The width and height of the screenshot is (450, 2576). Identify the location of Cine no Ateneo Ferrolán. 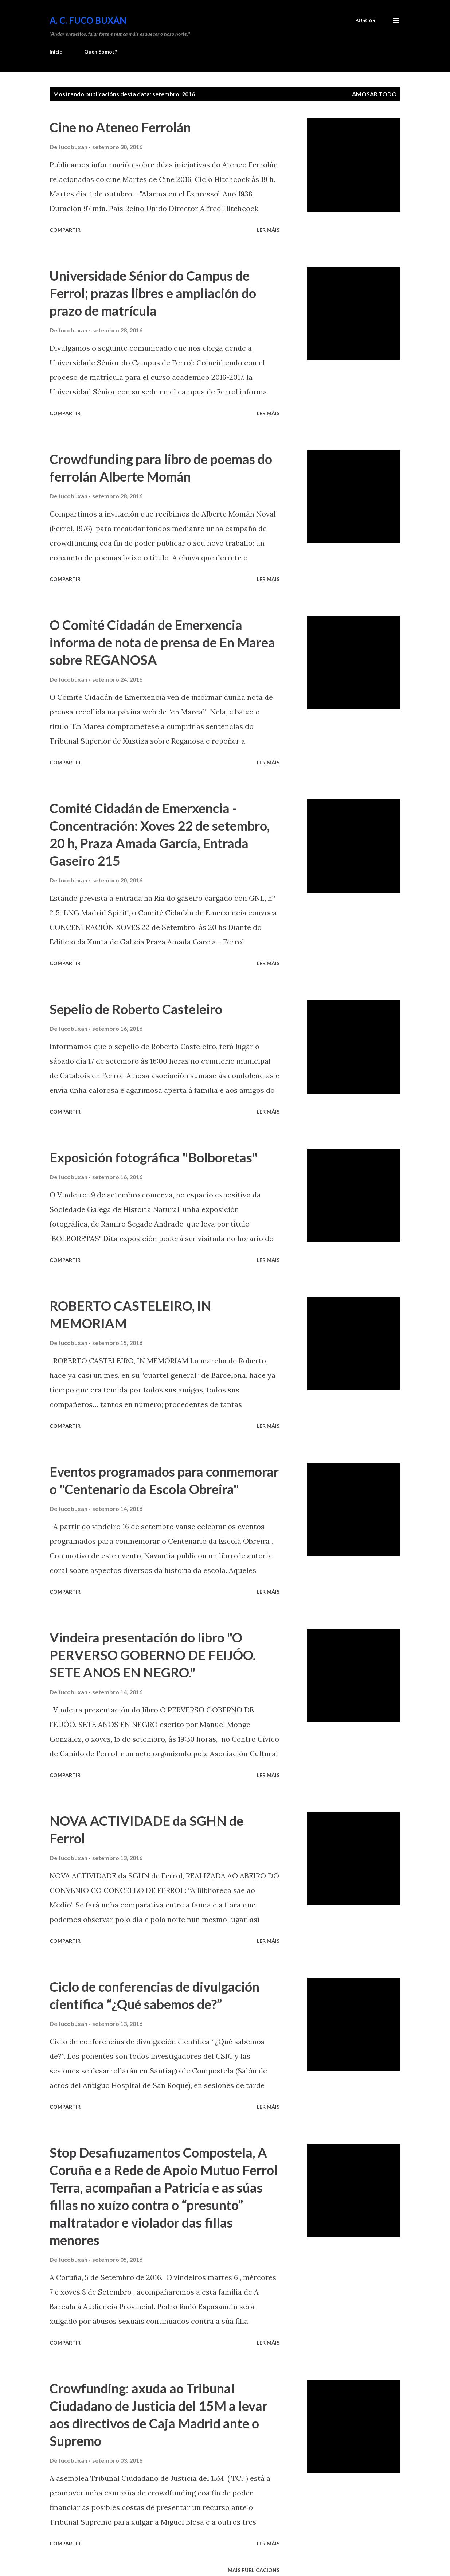
(120, 127).